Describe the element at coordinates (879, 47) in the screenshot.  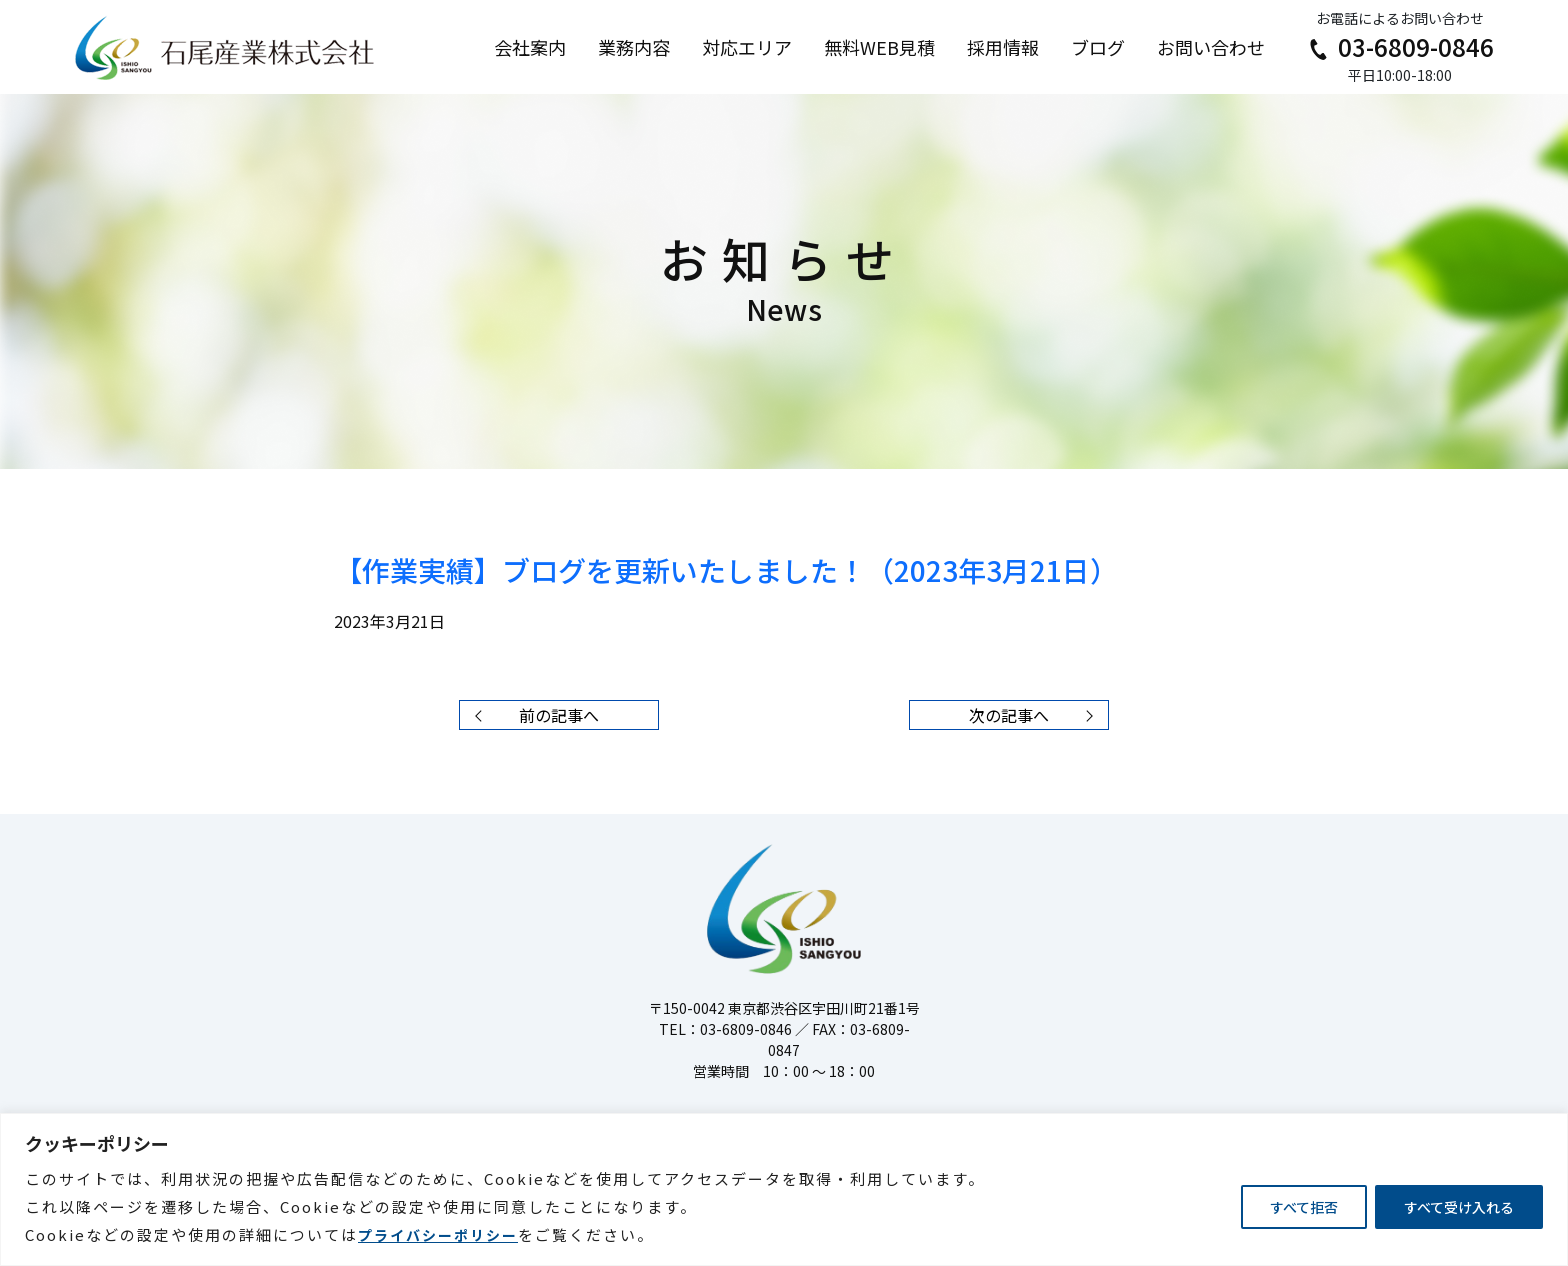
I see `無料WEB見積` at that location.